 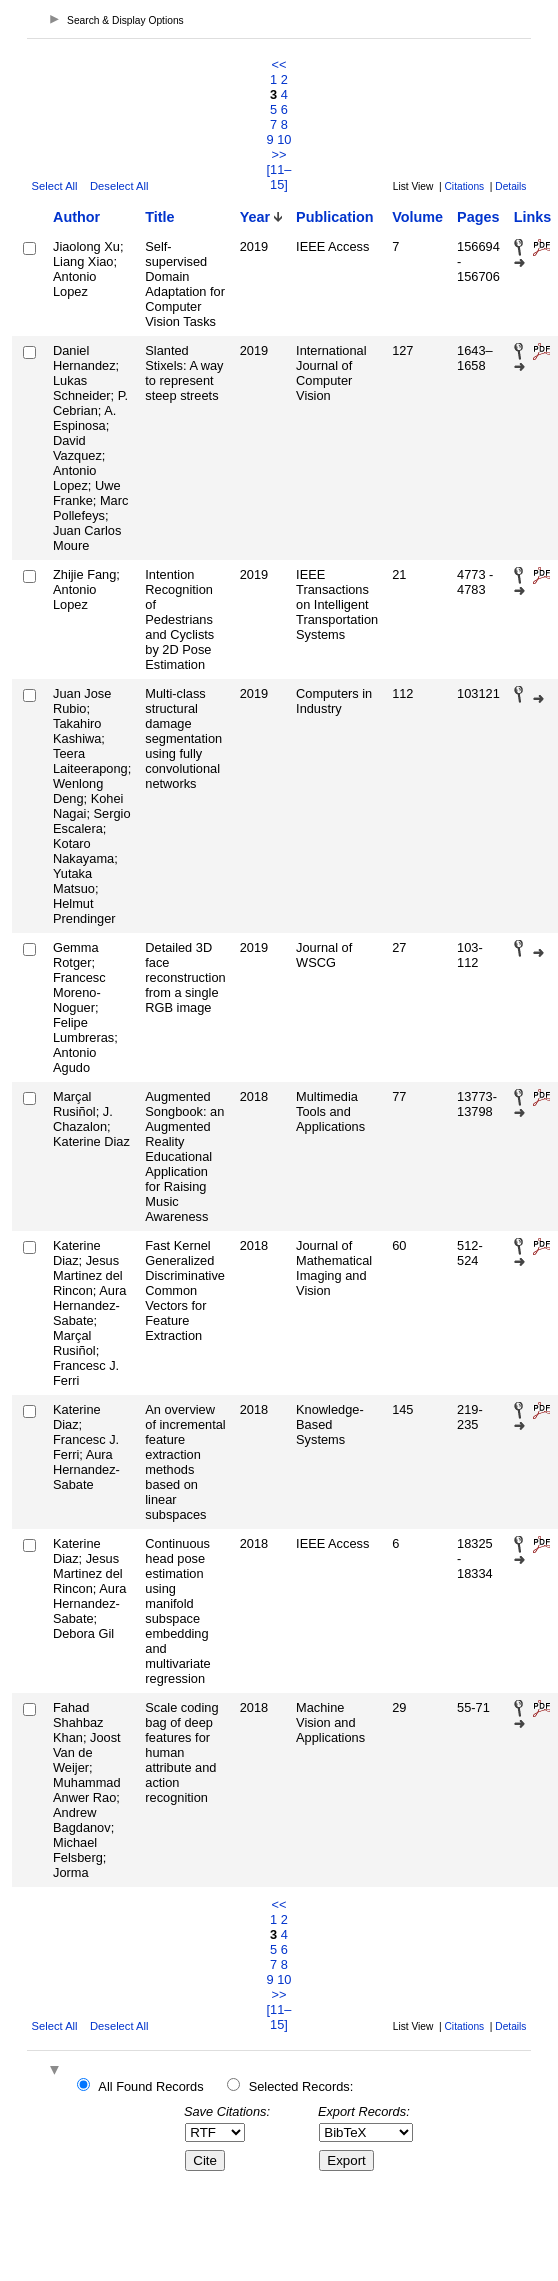 What do you see at coordinates (510, 186) in the screenshot?
I see `Details` at bounding box center [510, 186].